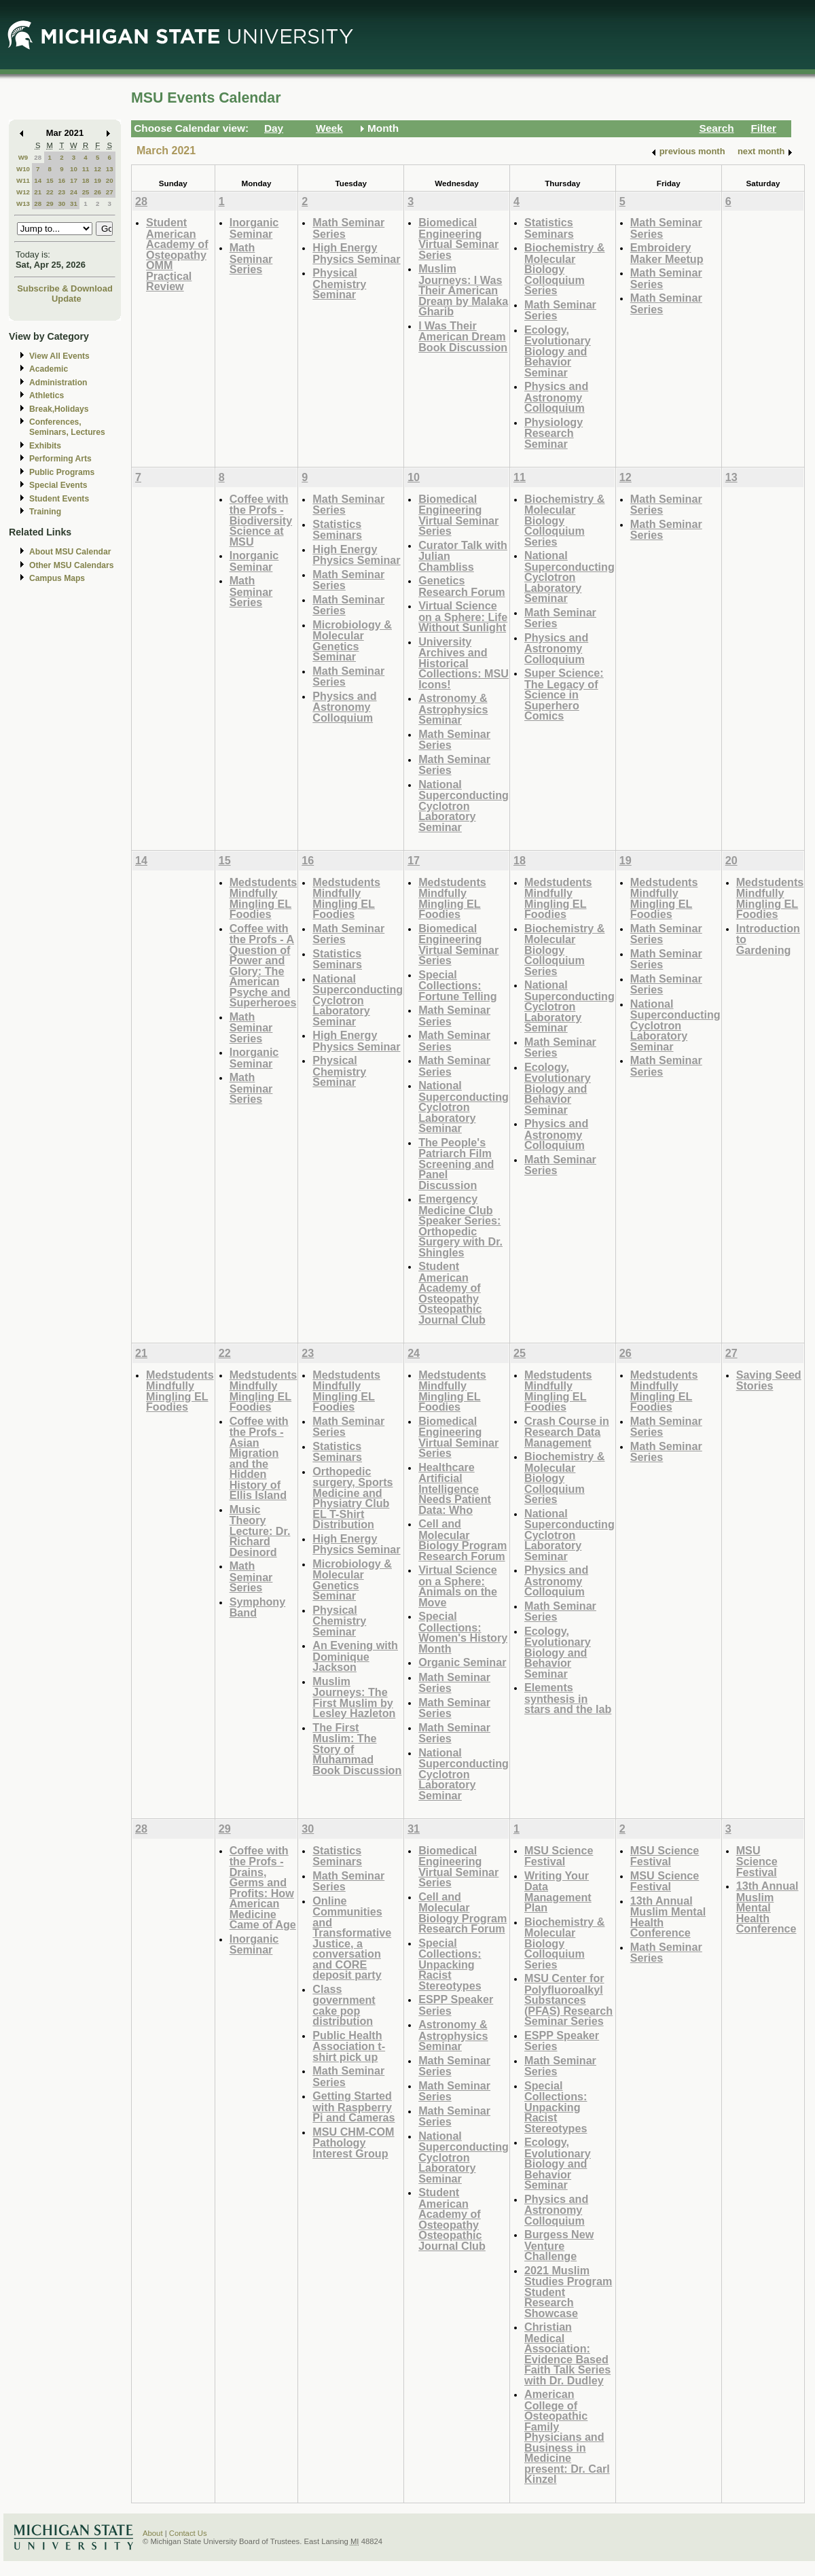 Image resolution: width=815 pixels, height=2576 pixels. Describe the element at coordinates (73, 203) in the screenshot. I see `31` at that location.